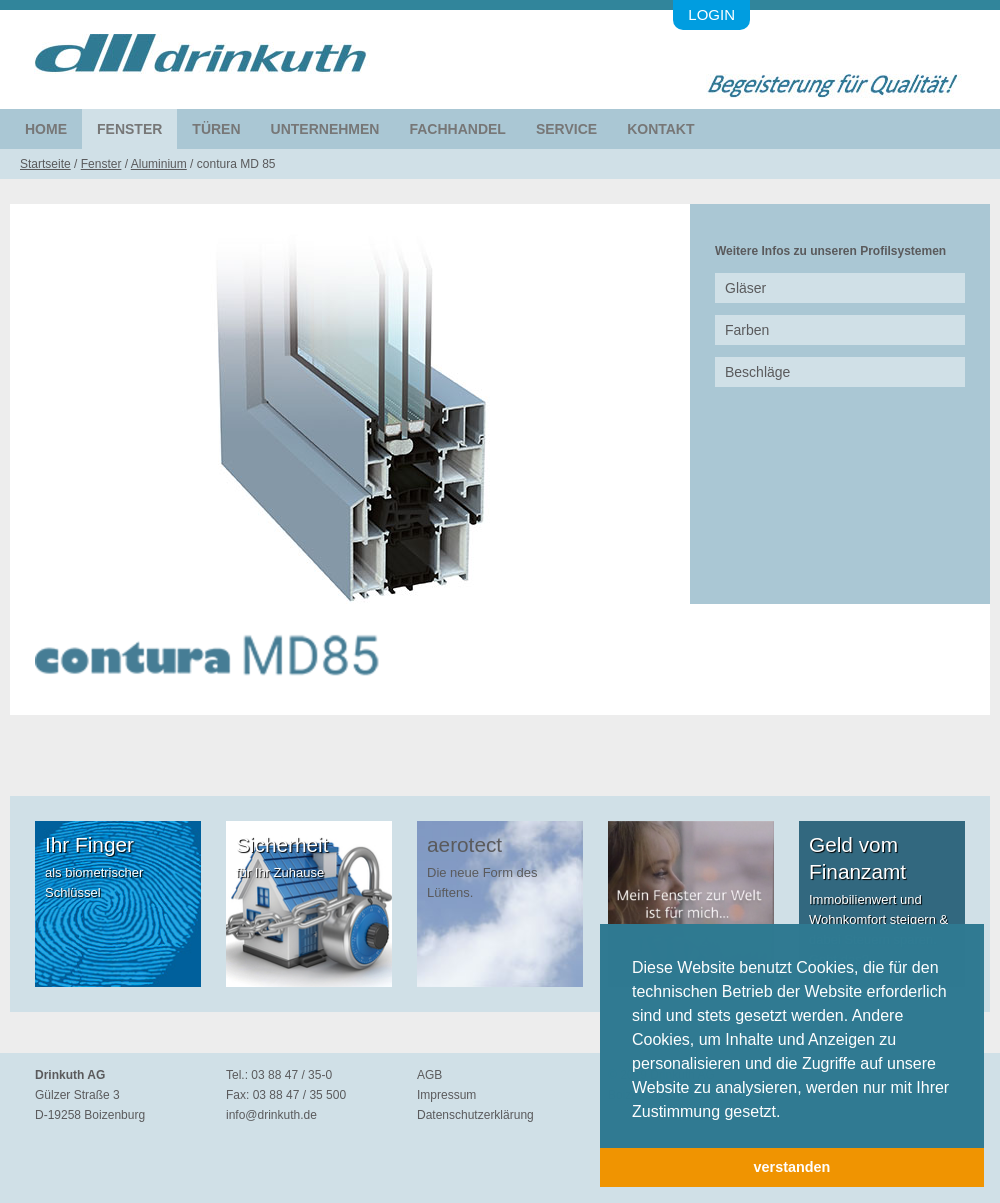 This screenshot has height=1203, width=1000. I want to click on AGB, so click(429, 1075).